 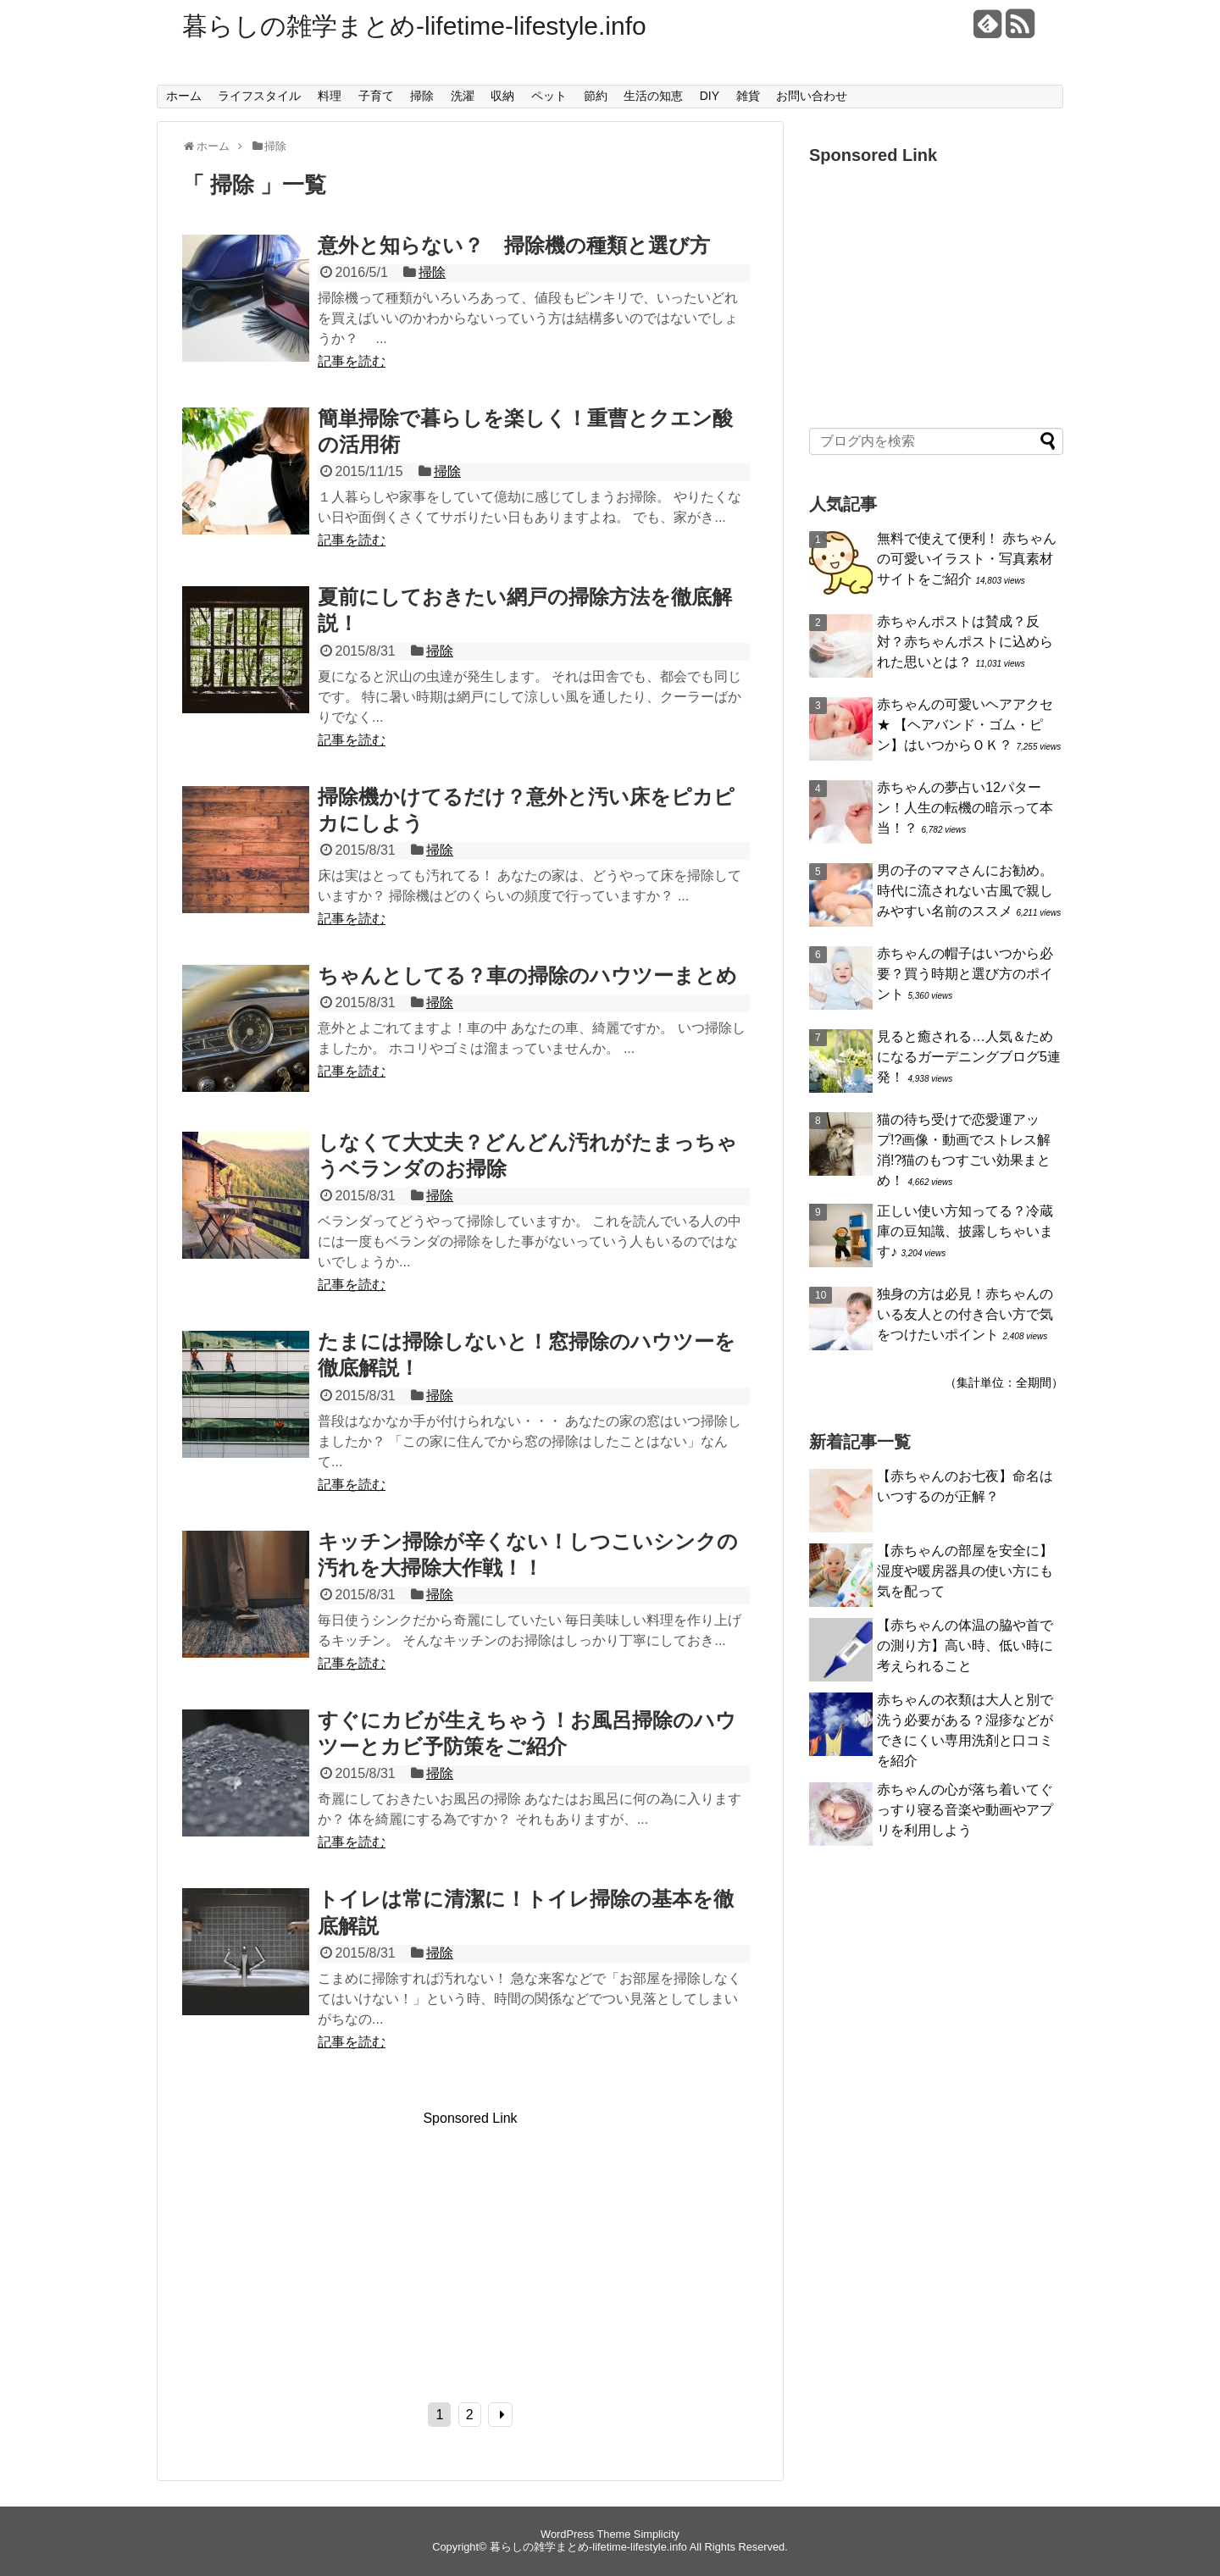 I want to click on ペット, so click(x=549, y=95).